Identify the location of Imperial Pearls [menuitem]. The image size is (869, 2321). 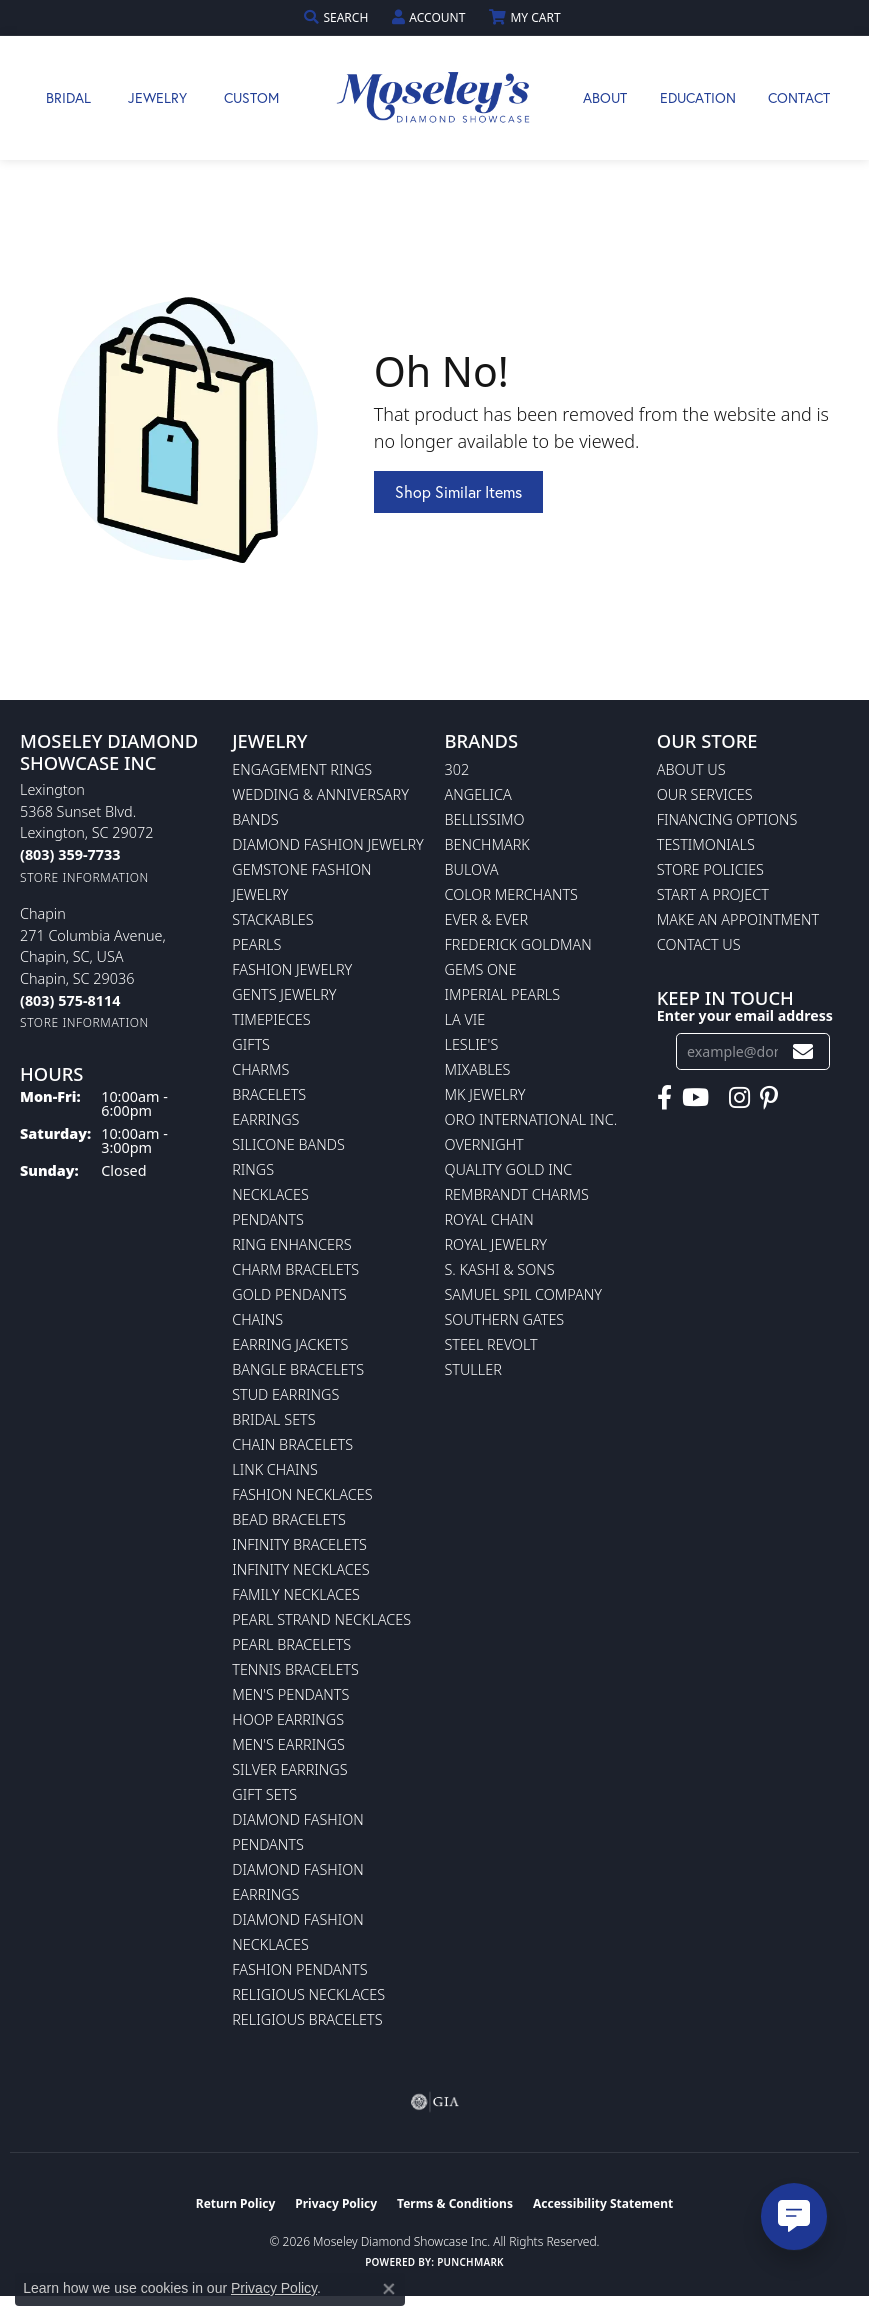
(503, 994).